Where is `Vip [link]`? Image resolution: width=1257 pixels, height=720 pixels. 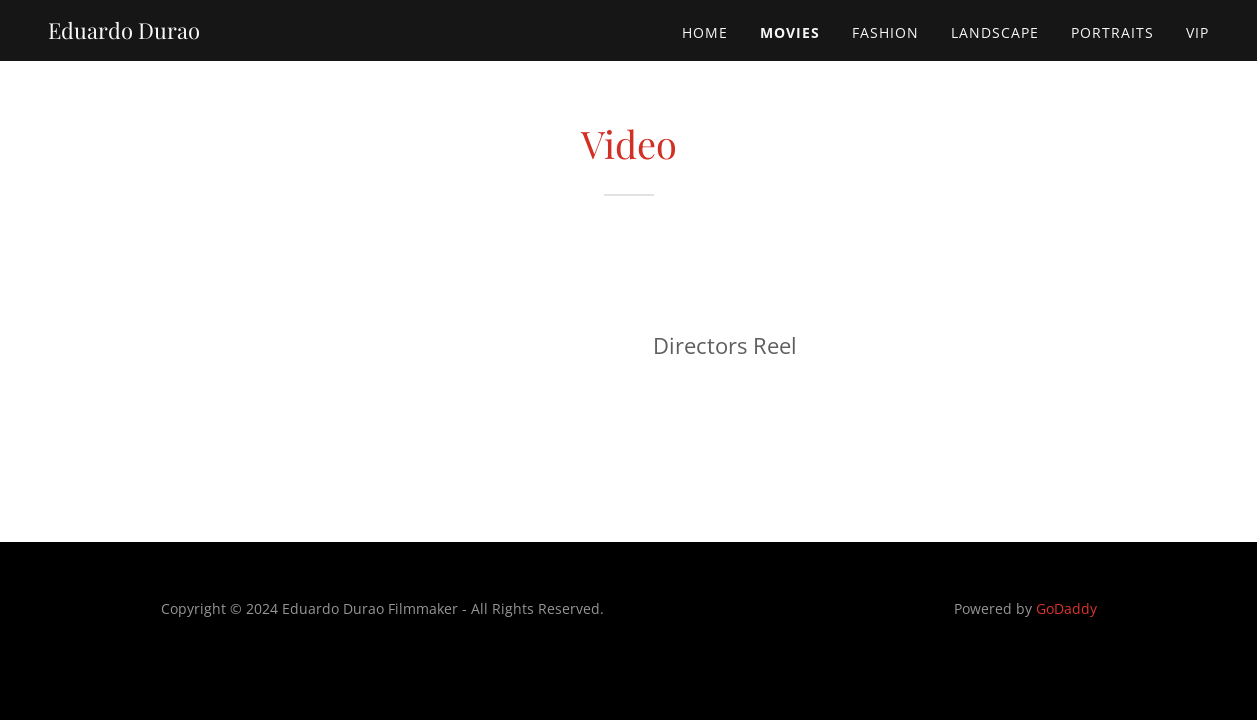 Vip [link] is located at coordinates (1197, 32).